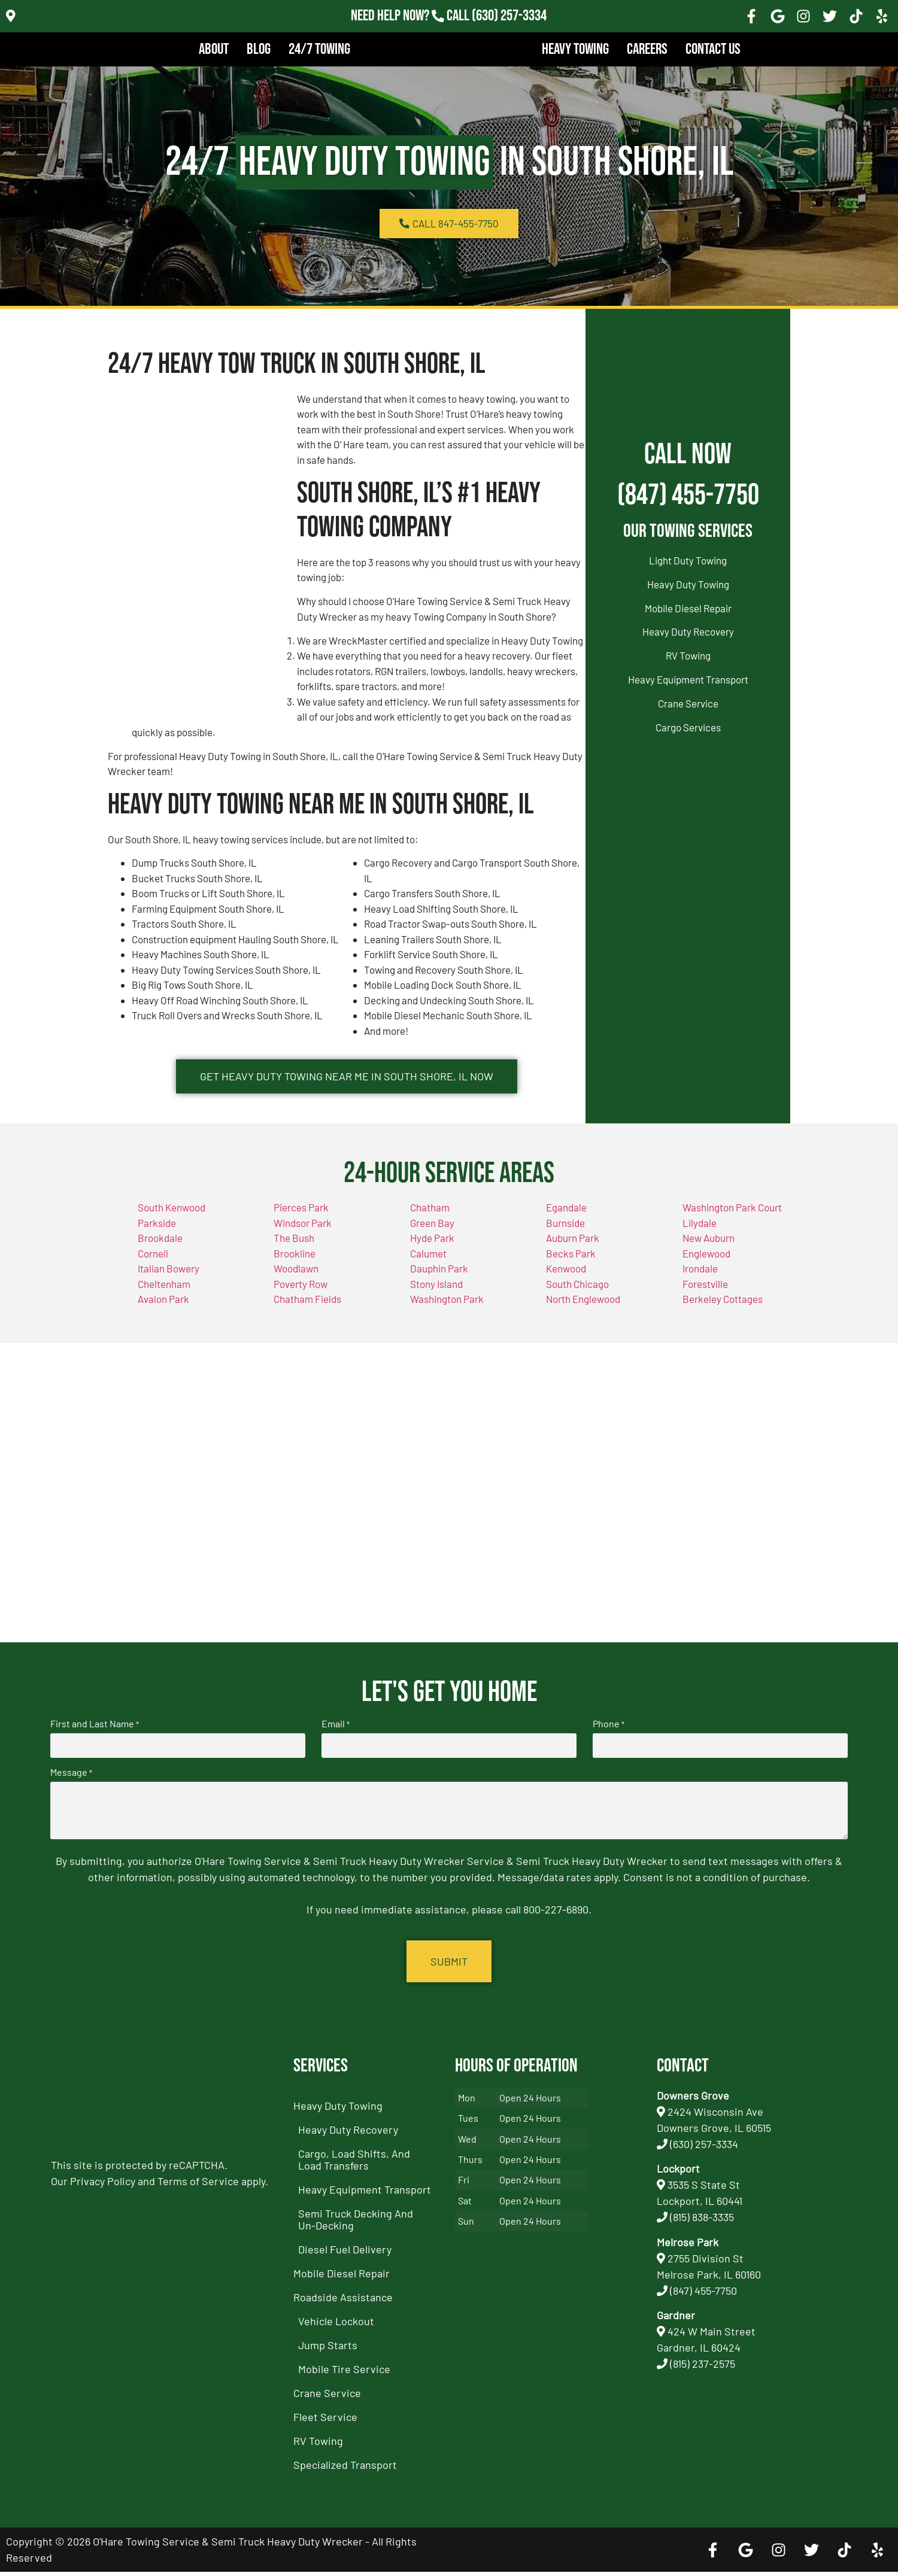  Describe the element at coordinates (575, 49) in the screenshot. I see `Heavy Towing` at that location.